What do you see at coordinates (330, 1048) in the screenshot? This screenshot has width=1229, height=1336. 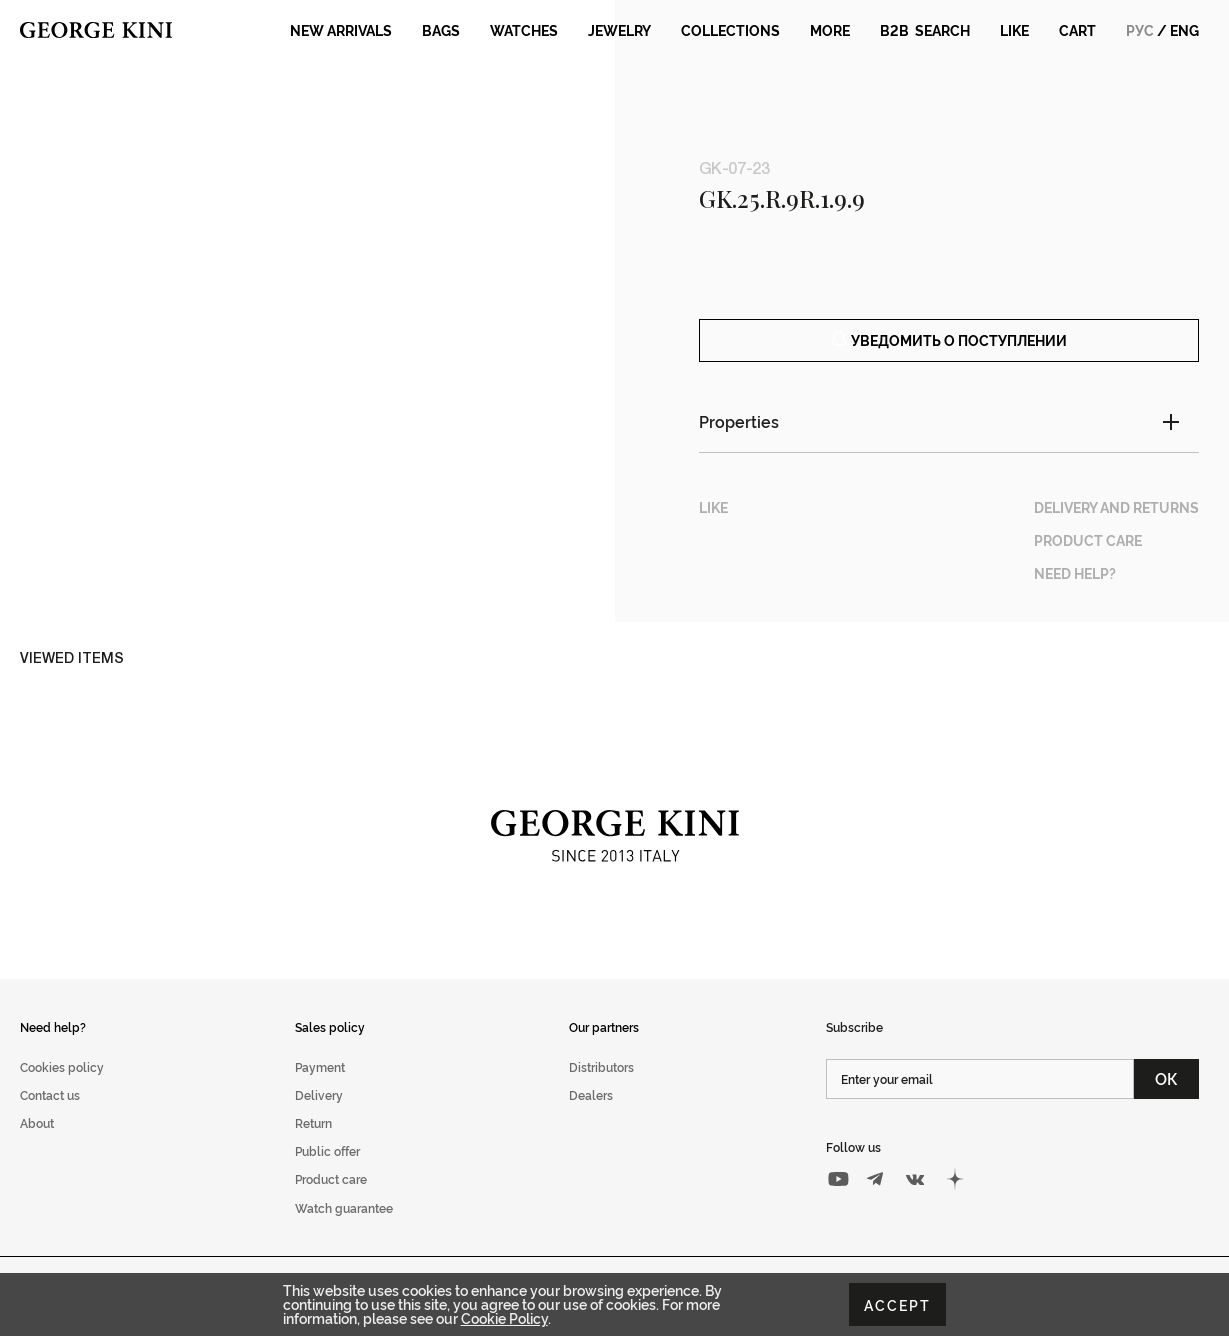 I see `Sales policy` at bounding box center [330, 1048].